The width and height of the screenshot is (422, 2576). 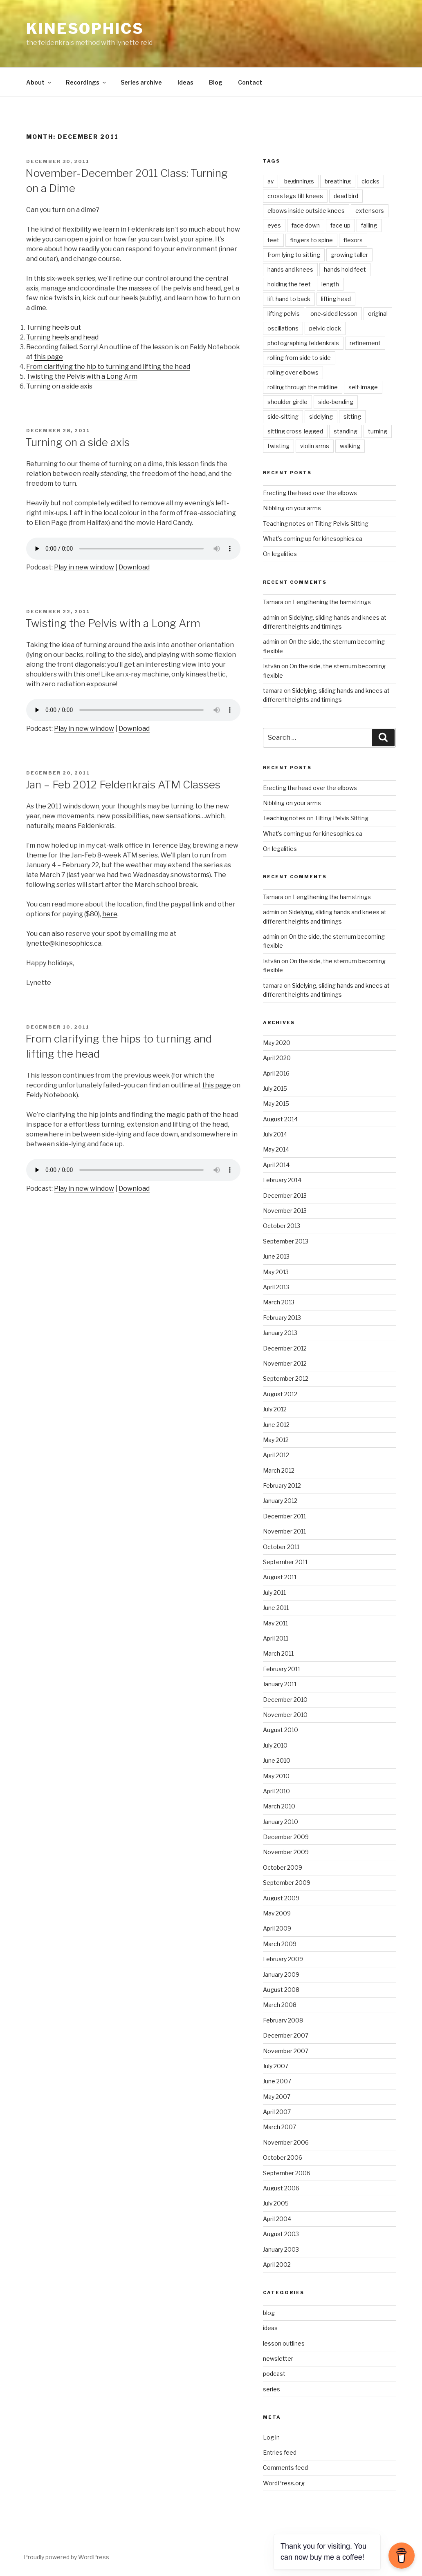 I want to click on Turning heels out, so click(x=53, y=327).